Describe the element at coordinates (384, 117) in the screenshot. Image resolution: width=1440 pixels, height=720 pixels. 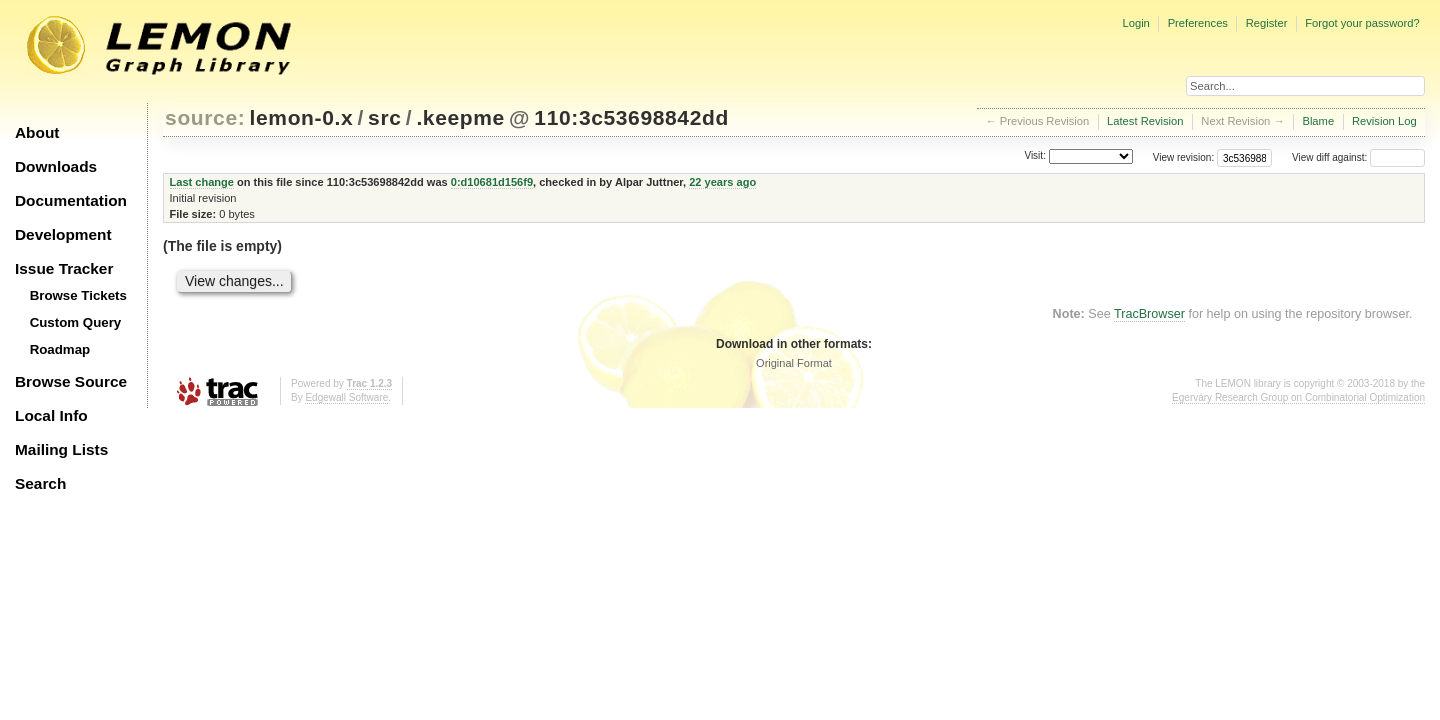
I see `src` at that location.